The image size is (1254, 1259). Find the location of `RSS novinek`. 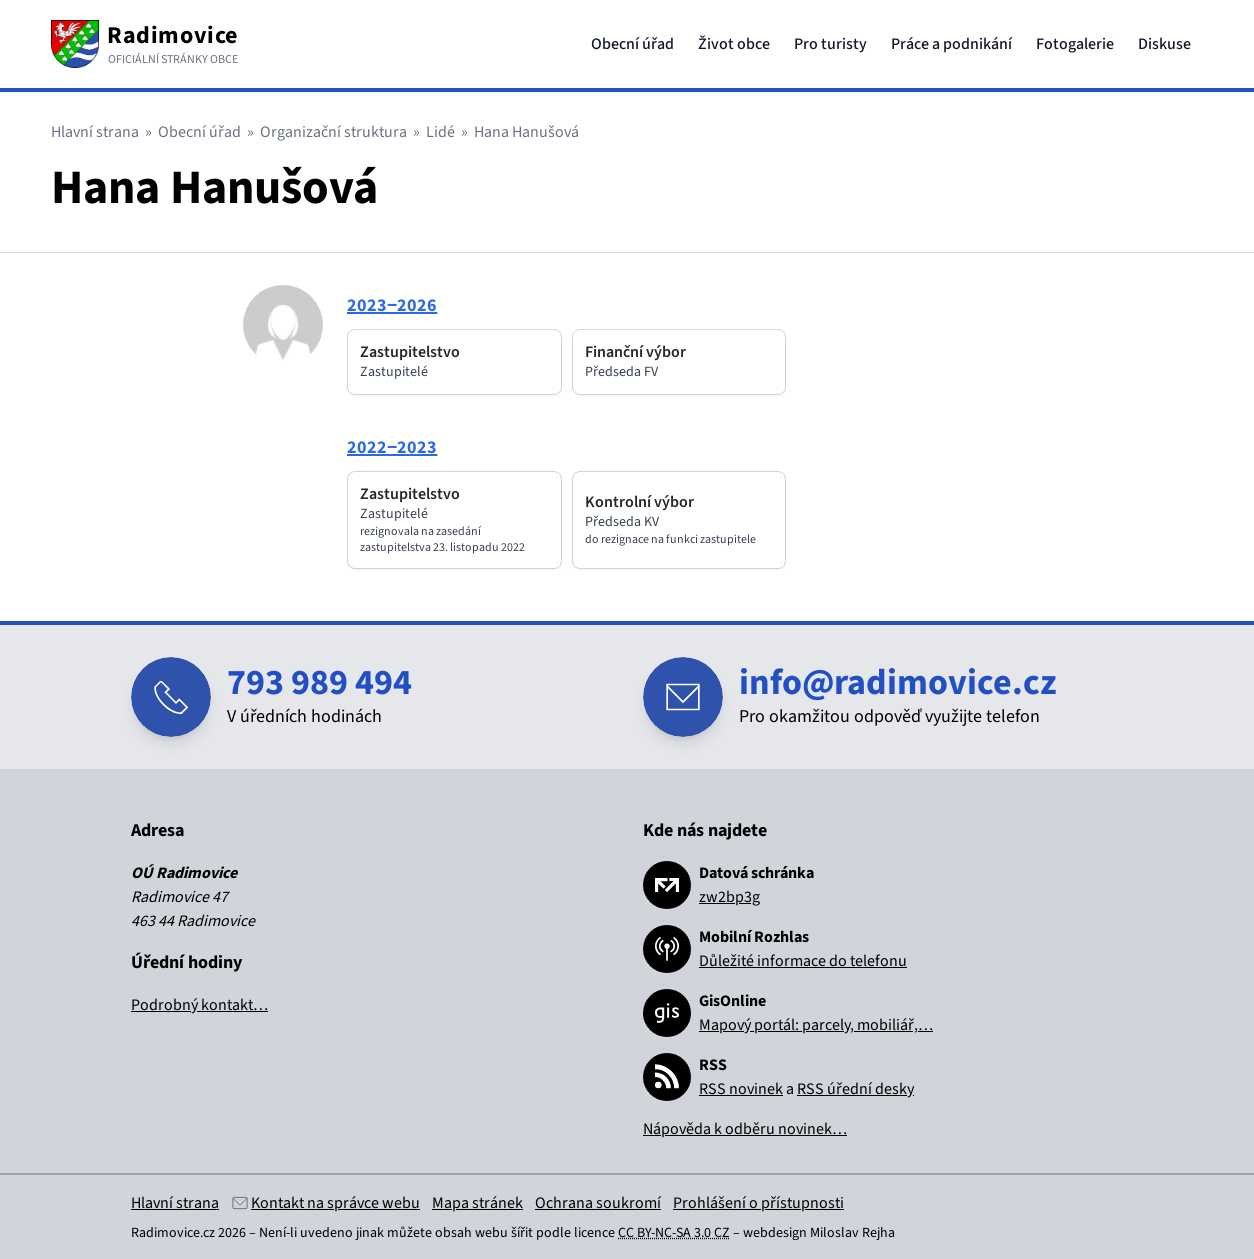

RSS novinek is located at coordinates (741, 1089).